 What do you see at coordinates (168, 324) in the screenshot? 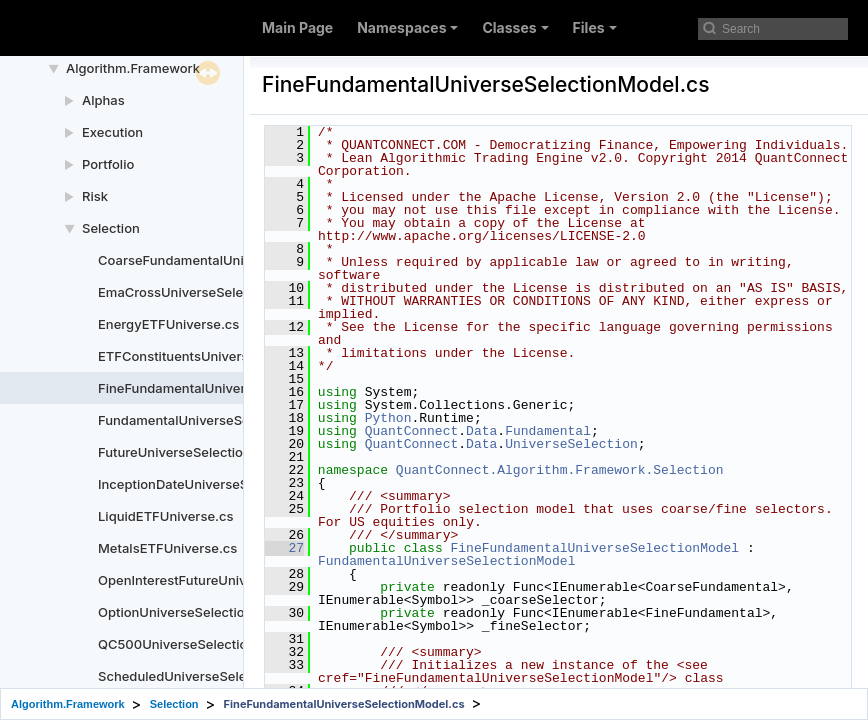
I see `EnergyETFUniverse.cs` at bounding box center [168, 324].